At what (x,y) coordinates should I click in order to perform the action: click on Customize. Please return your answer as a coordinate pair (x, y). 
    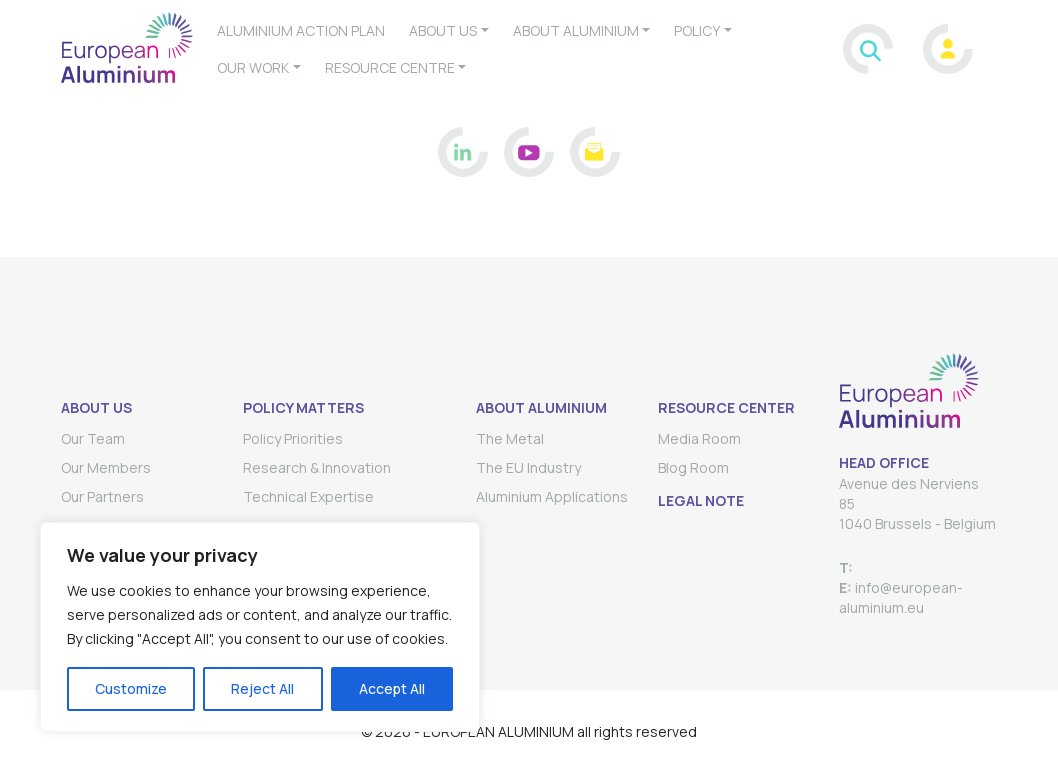
    Looking at the image, I should click on (131, 688).